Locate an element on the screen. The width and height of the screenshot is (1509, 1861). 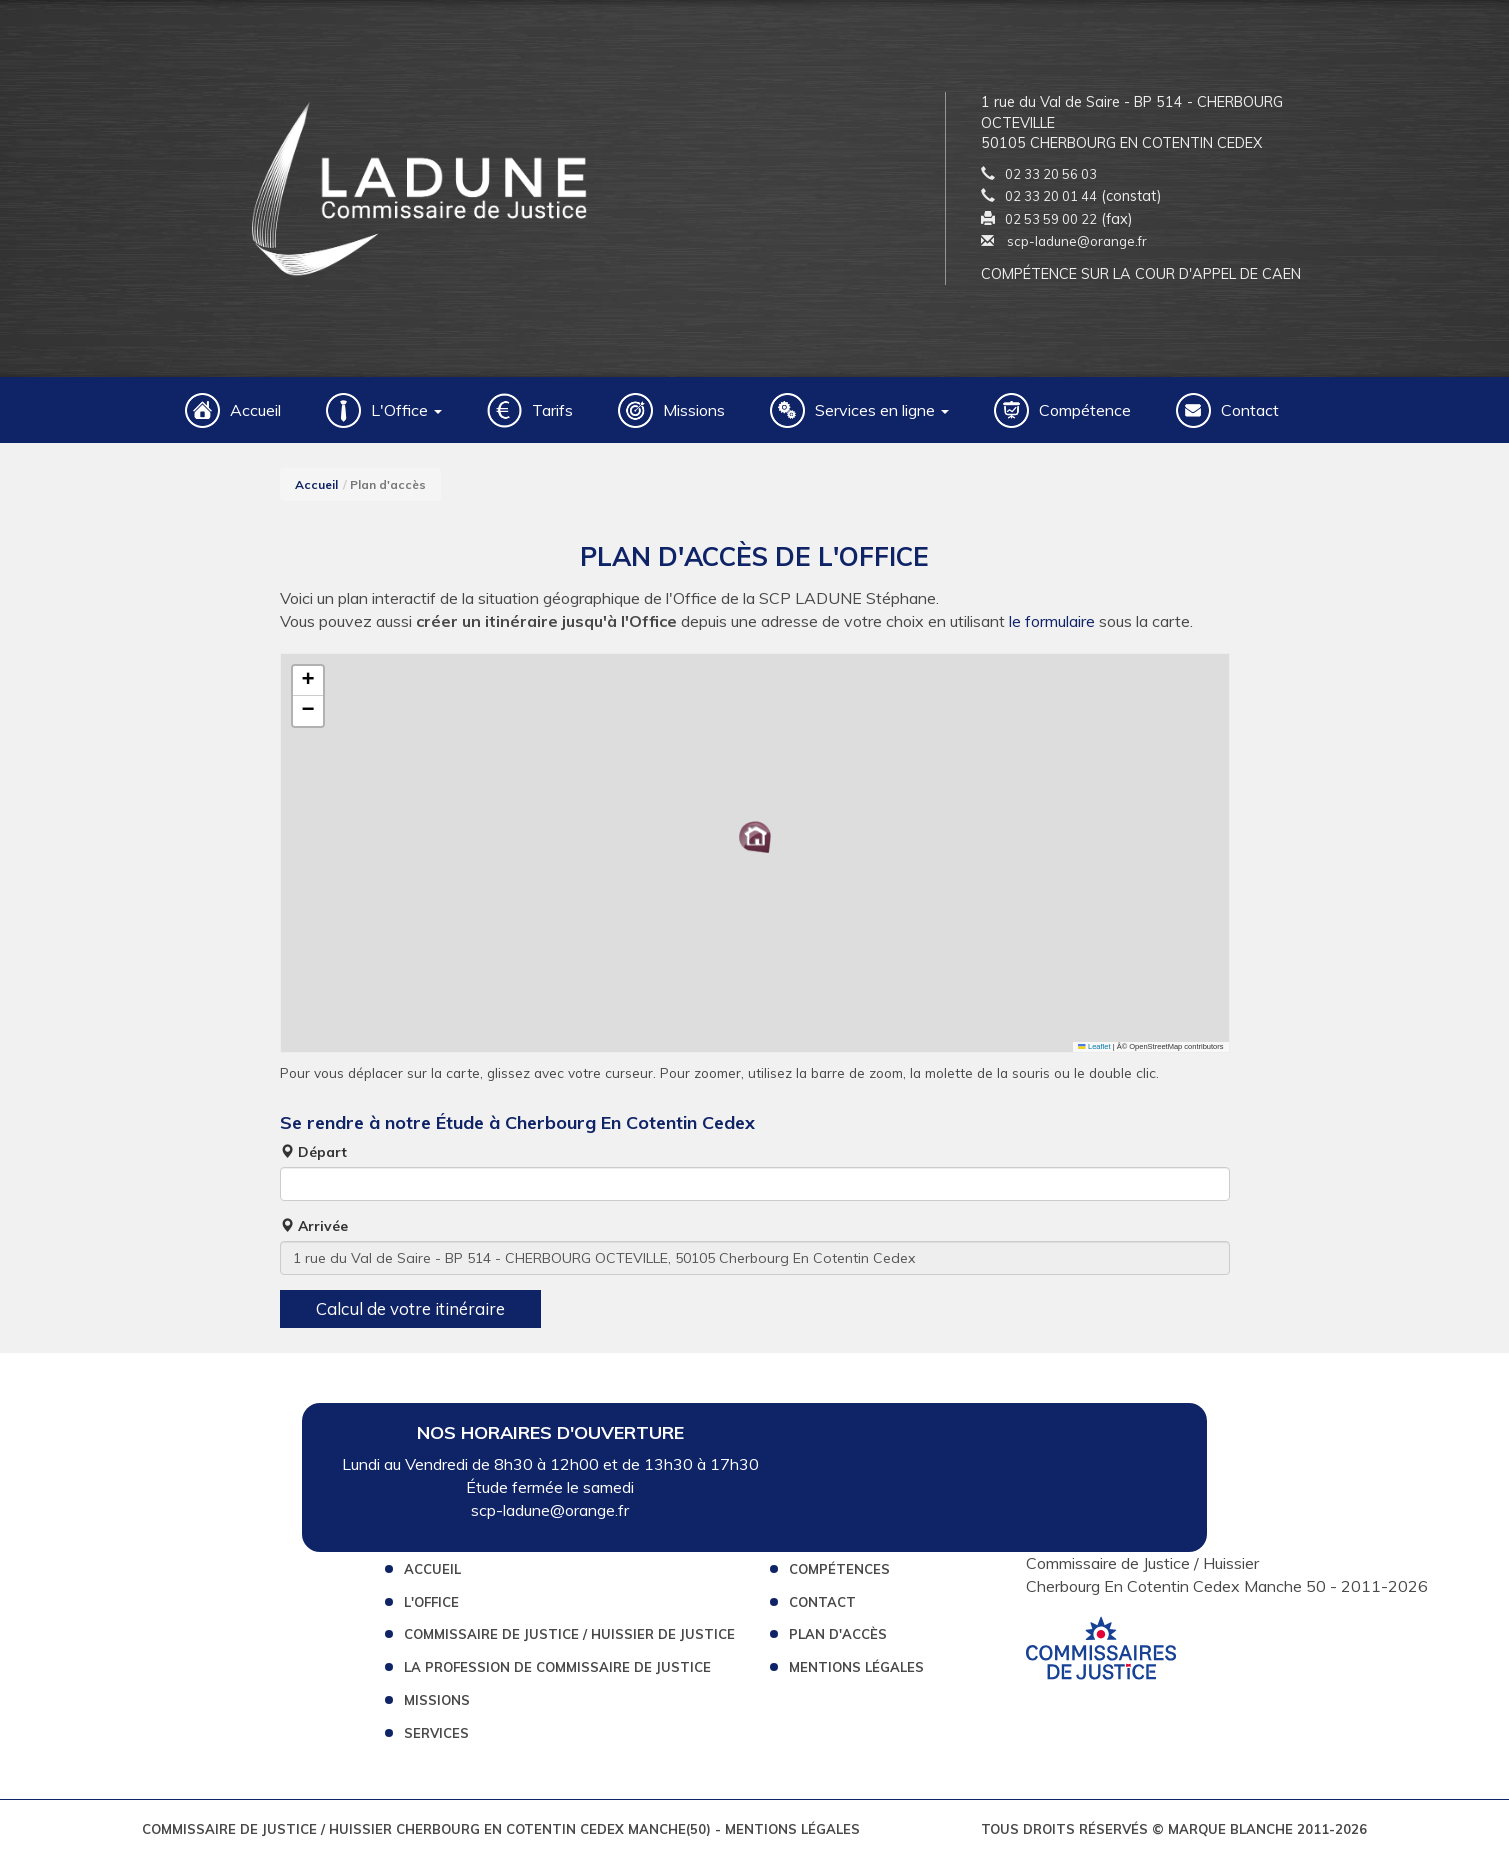
Missions is located at coordinates (694, 413).